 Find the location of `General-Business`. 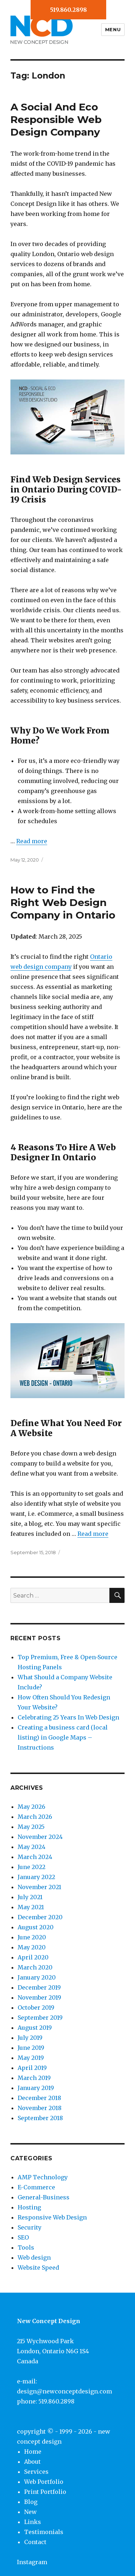

General-Business is located at coordinates (43, 2197).